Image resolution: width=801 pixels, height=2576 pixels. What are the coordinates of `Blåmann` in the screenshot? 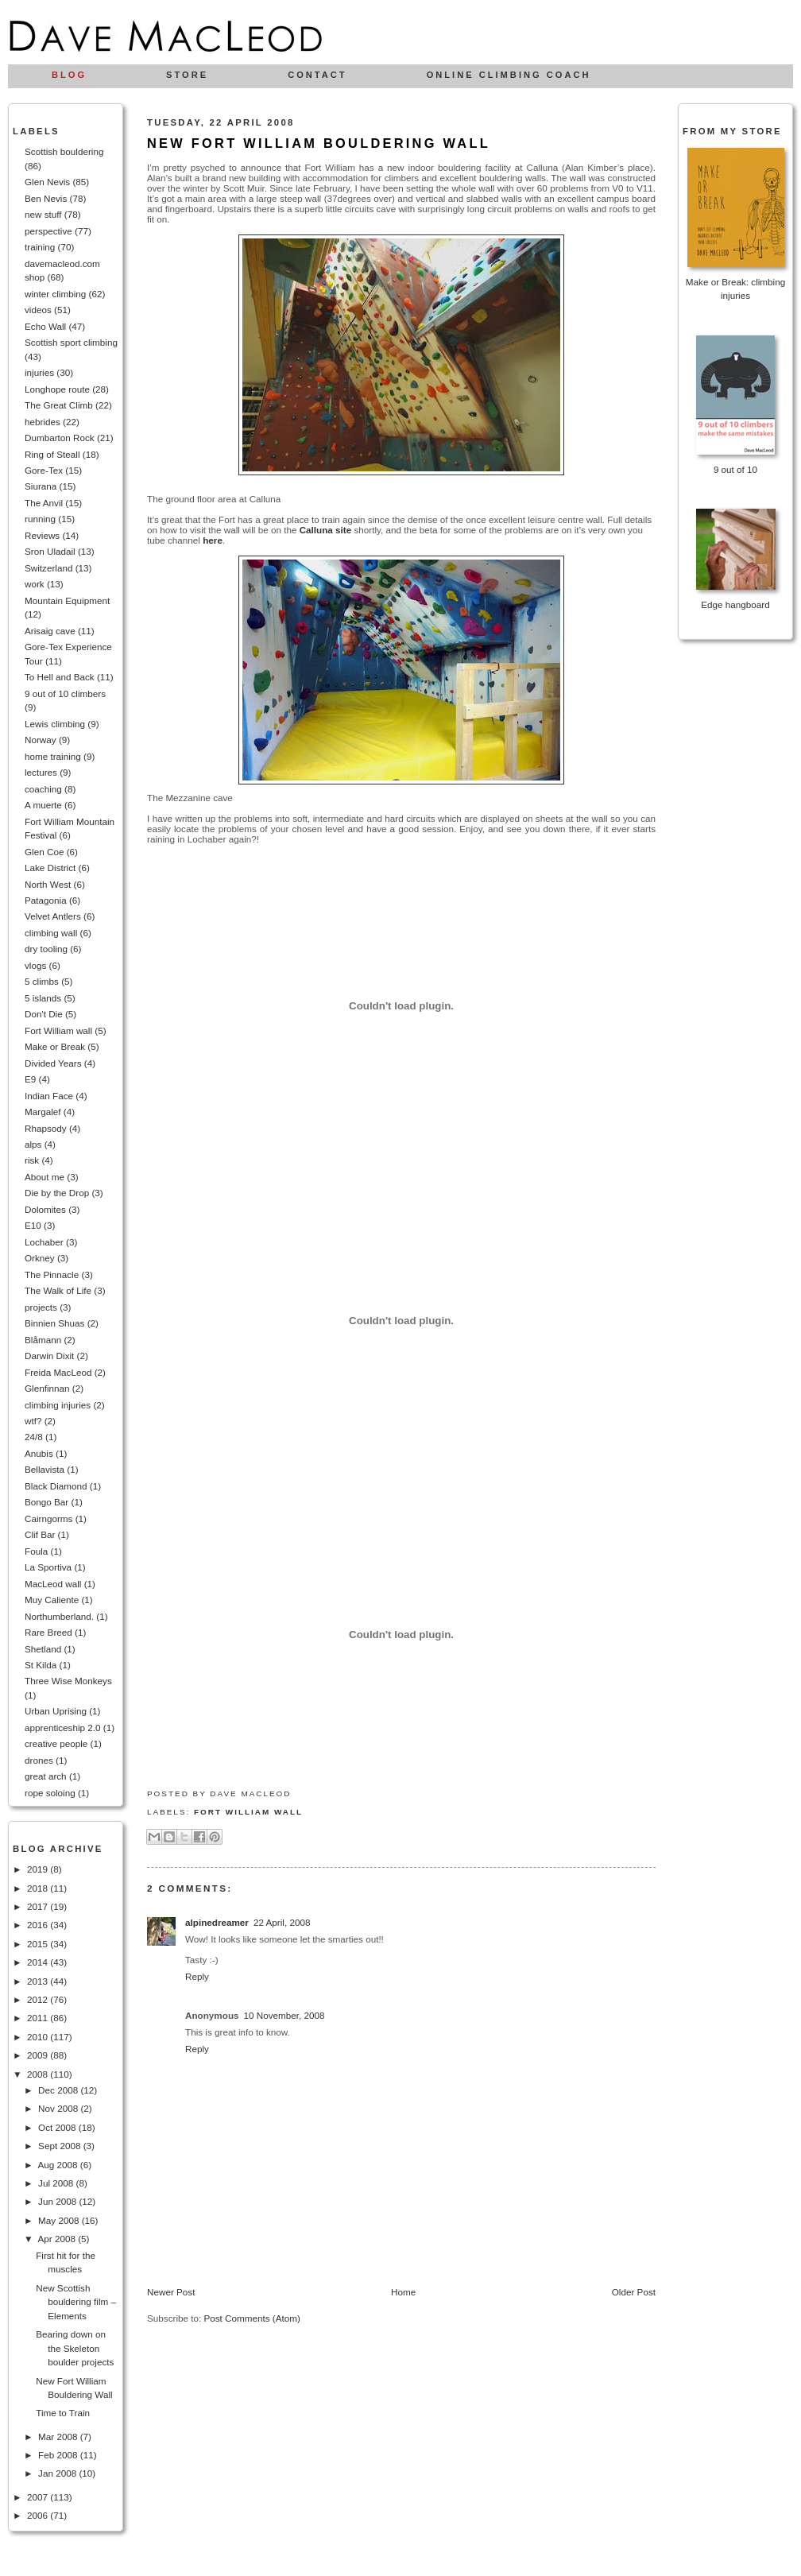 It's located at (43, 1339).